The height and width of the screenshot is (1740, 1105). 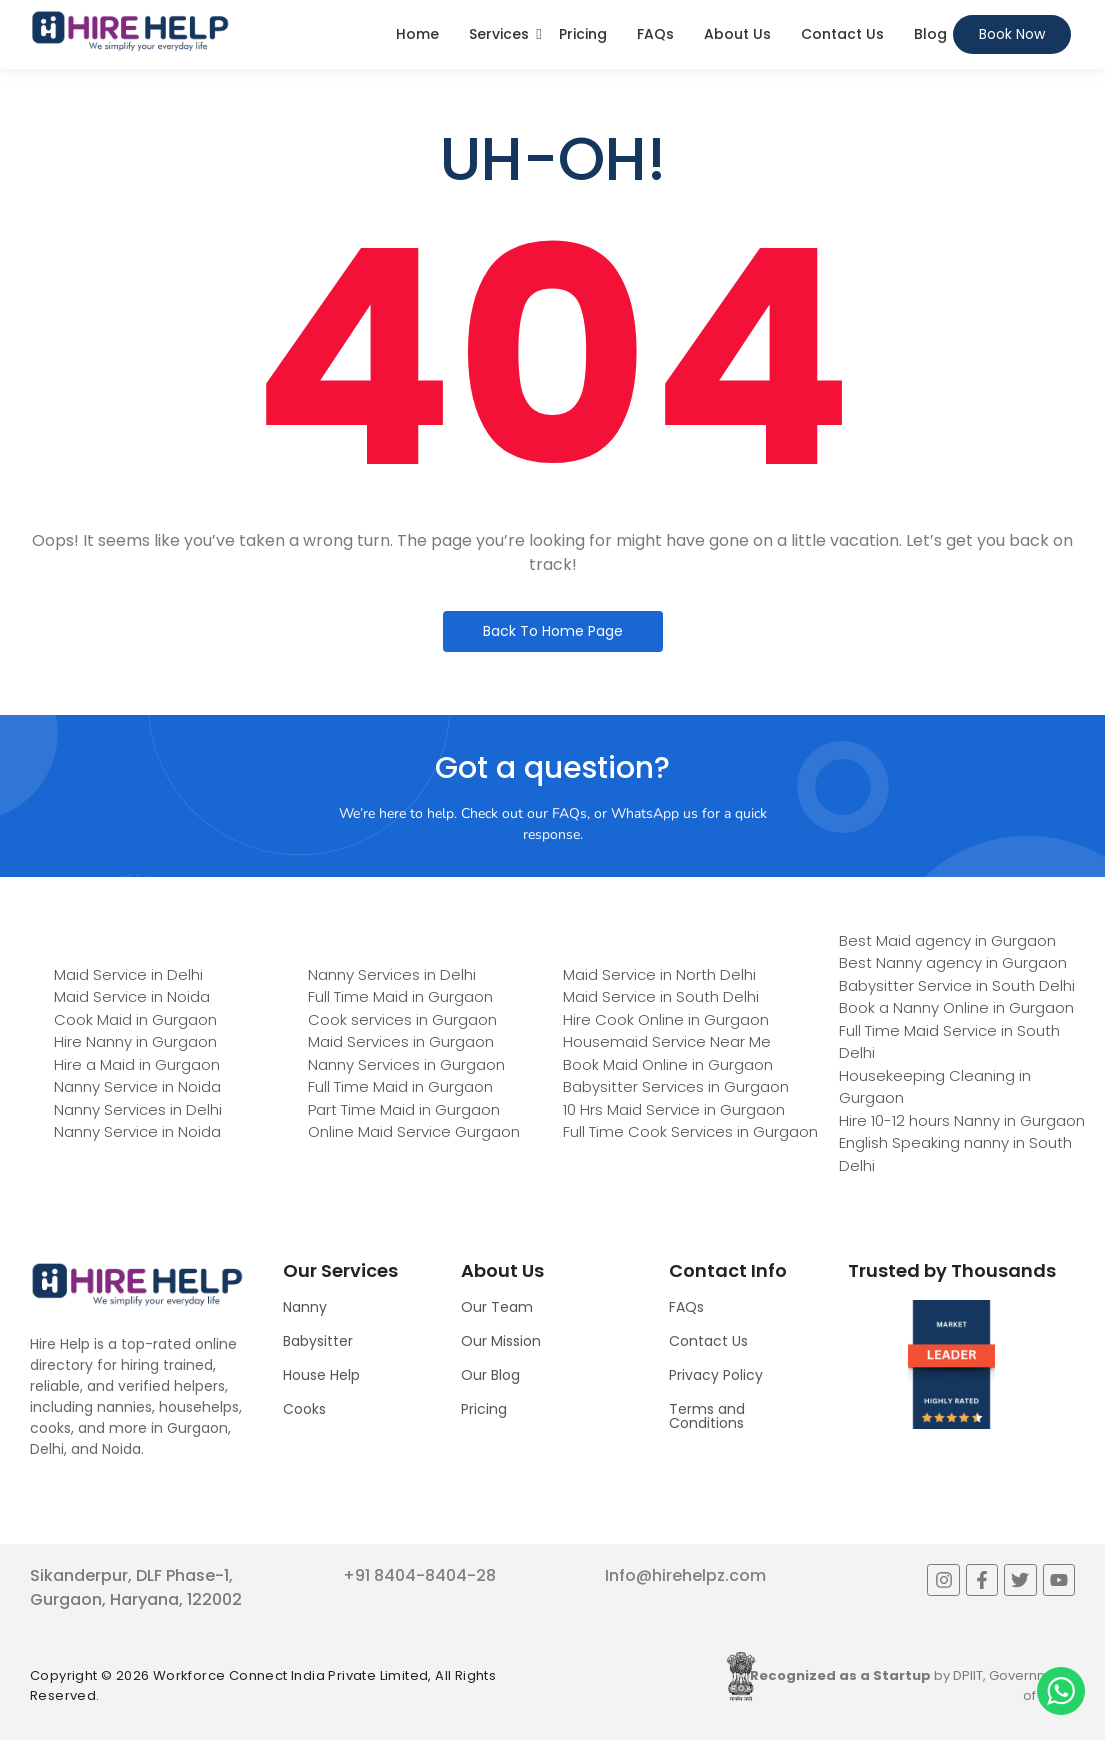 What do you see at coordinates (402, 1019) in the screenshot?
I see `Cook services in Gurgaon` at bounding box center [402, 1019].